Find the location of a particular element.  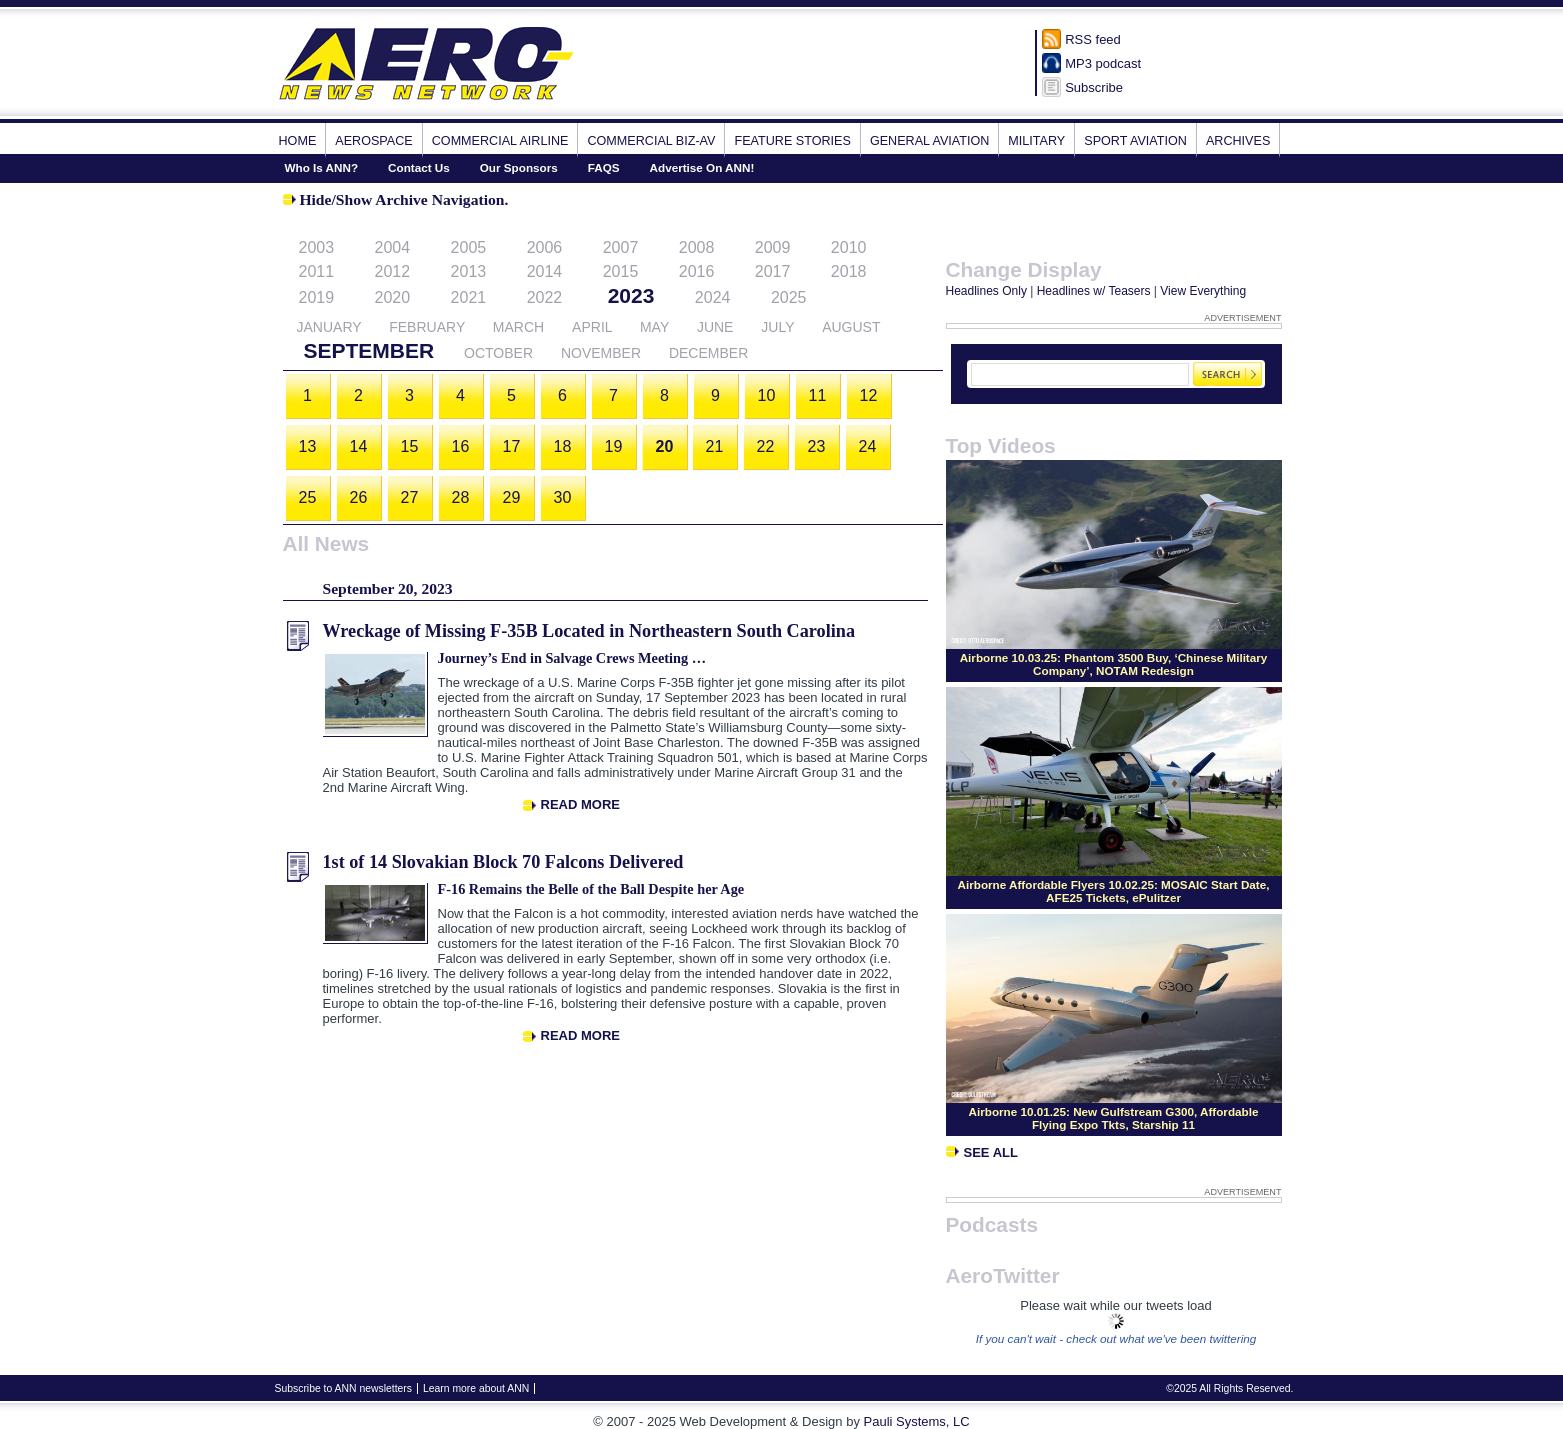

Subscribe to ANN newsletters is located at coordinates (343, 1388).